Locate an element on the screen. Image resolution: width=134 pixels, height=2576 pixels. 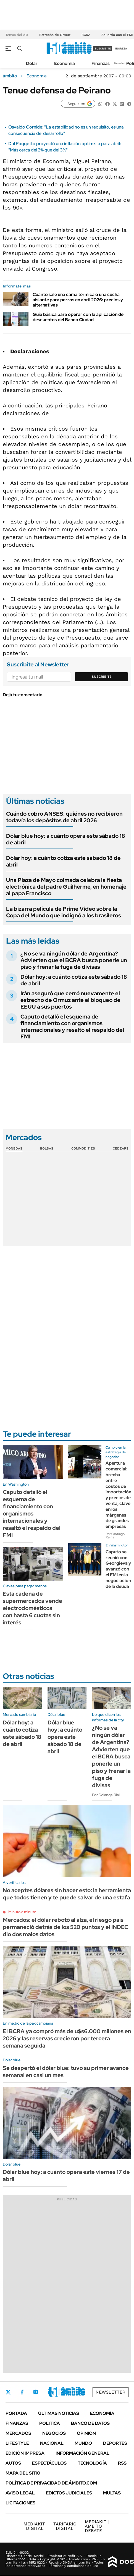
Dólar is located at coordinates (32, 63).